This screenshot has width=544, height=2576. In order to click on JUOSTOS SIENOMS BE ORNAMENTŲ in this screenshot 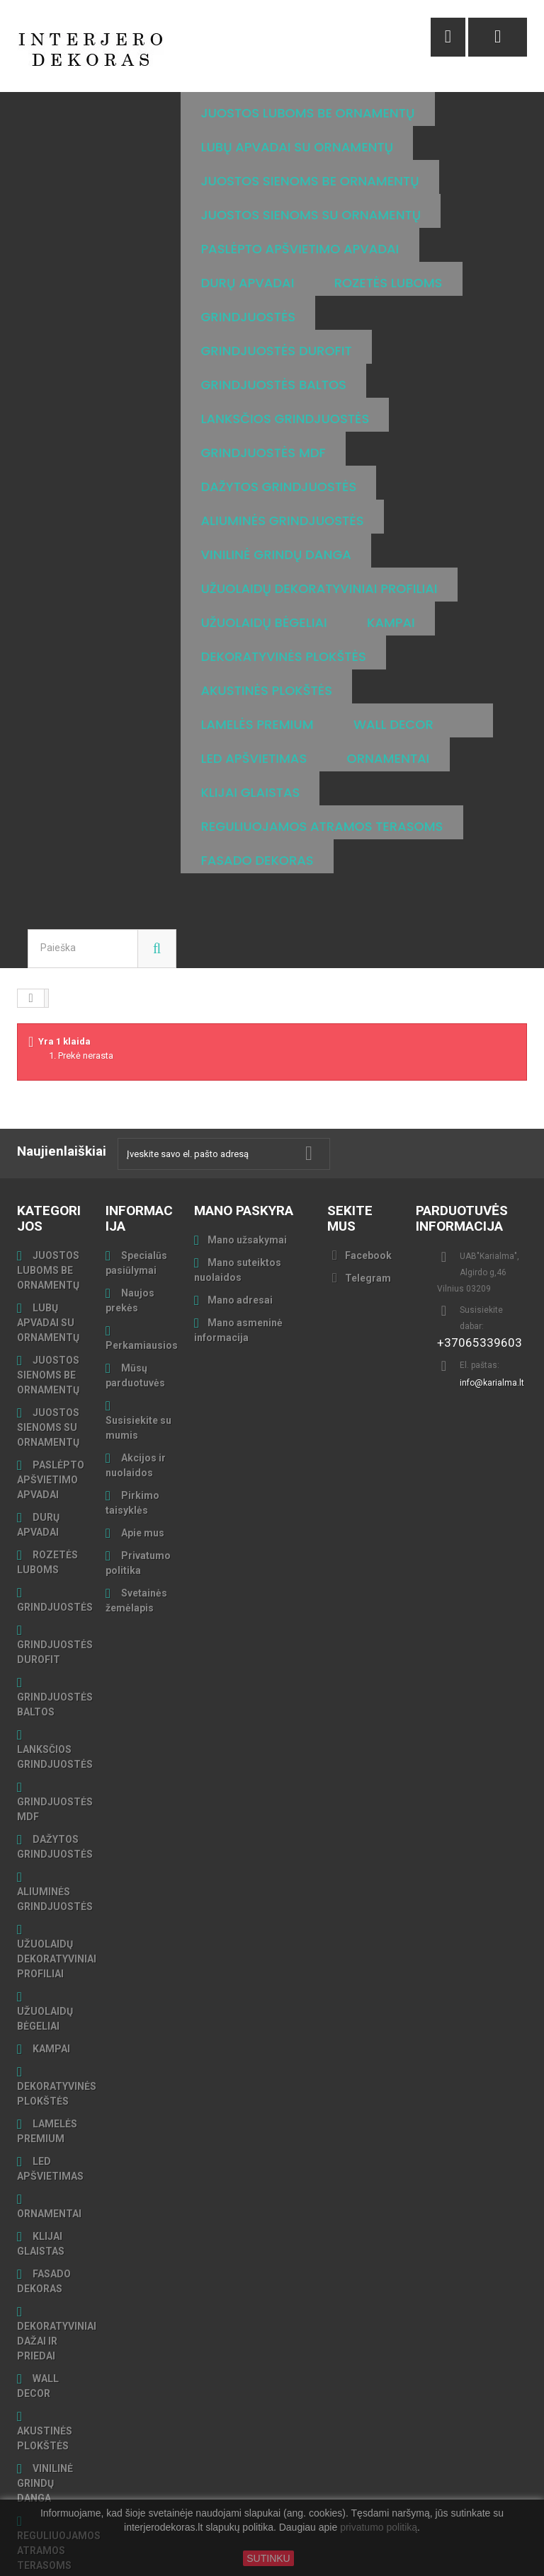, I will do `click(48, 1307)`.